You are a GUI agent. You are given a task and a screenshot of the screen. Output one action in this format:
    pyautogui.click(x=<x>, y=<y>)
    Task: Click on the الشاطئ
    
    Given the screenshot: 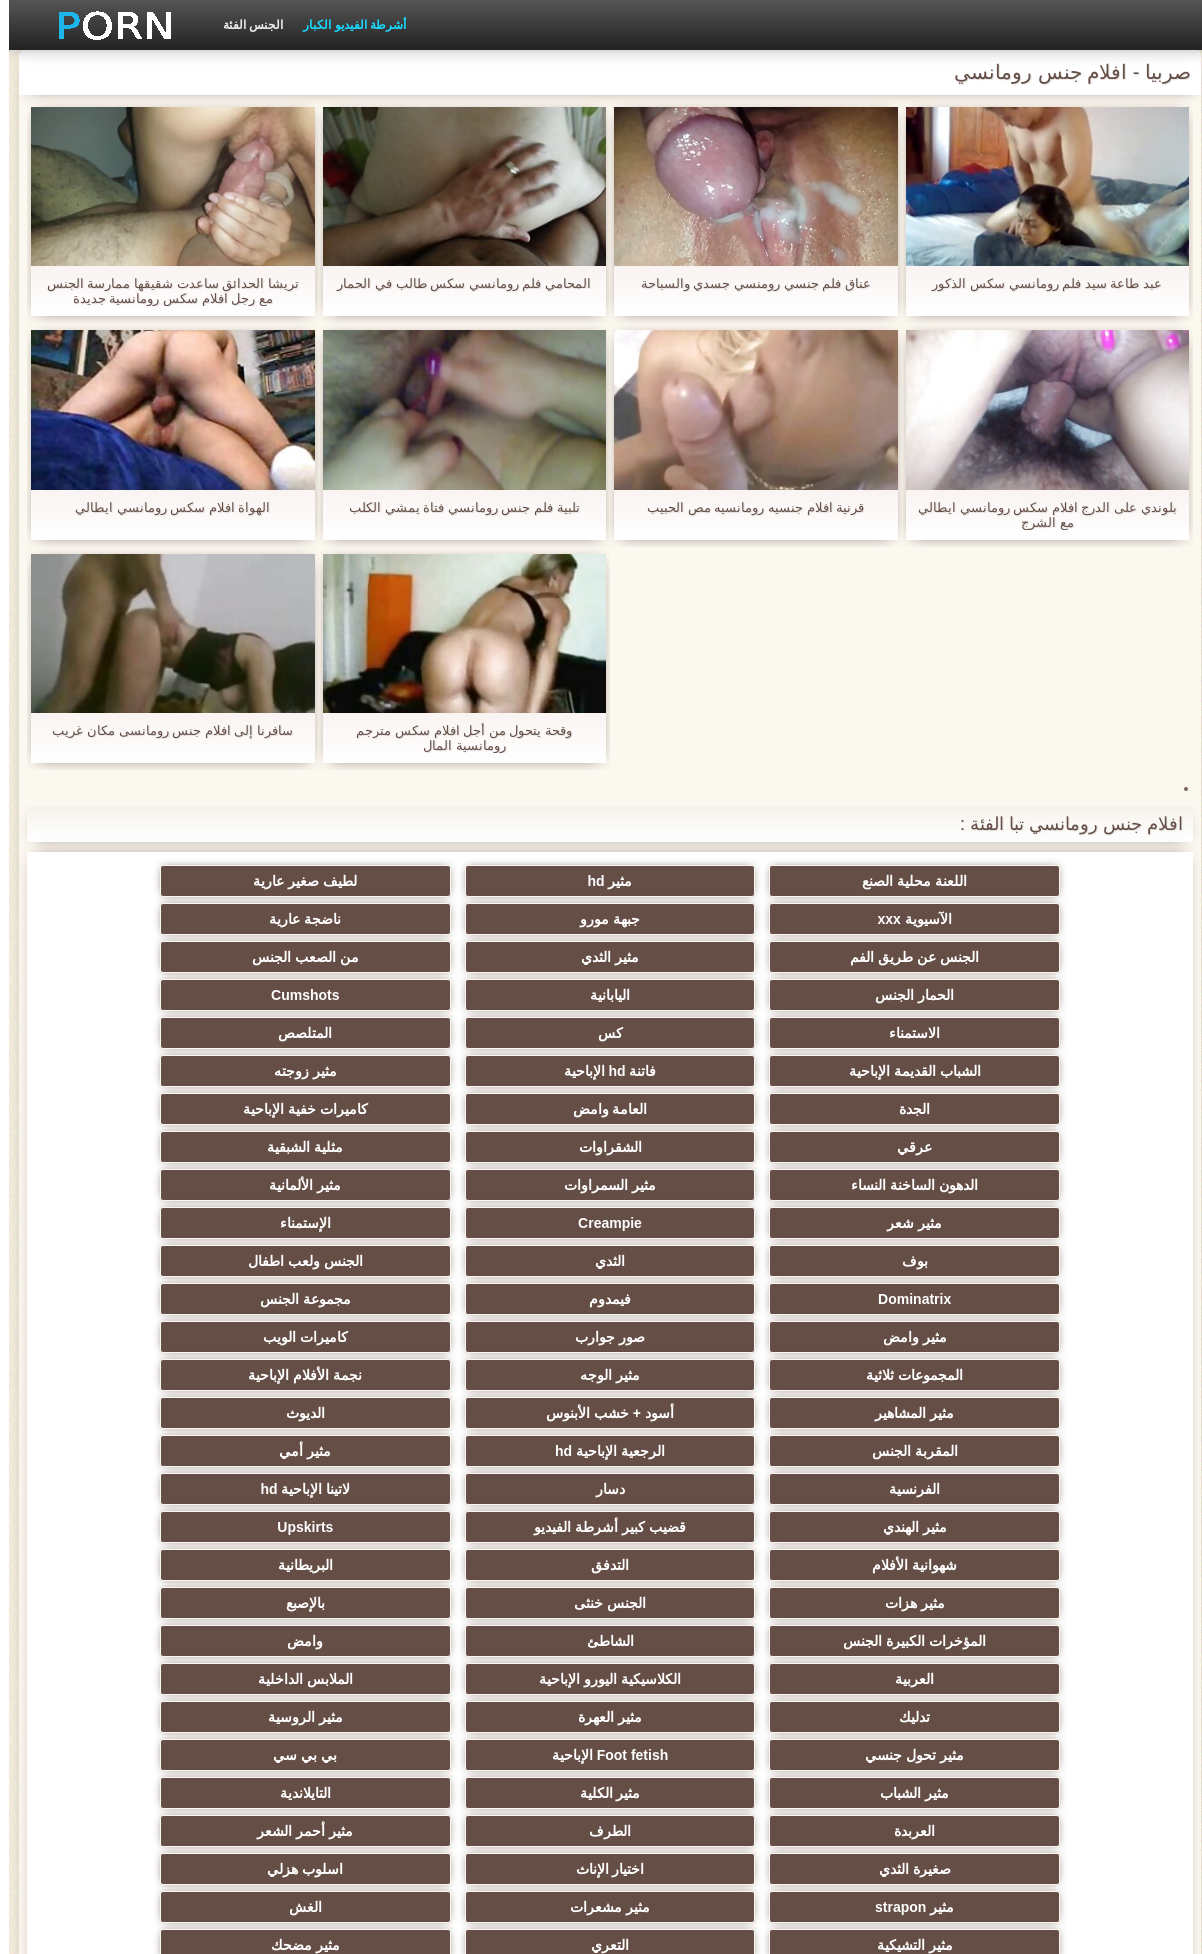 What is the action you would take?
    pyautogui.click(x=796, y=1337)
    